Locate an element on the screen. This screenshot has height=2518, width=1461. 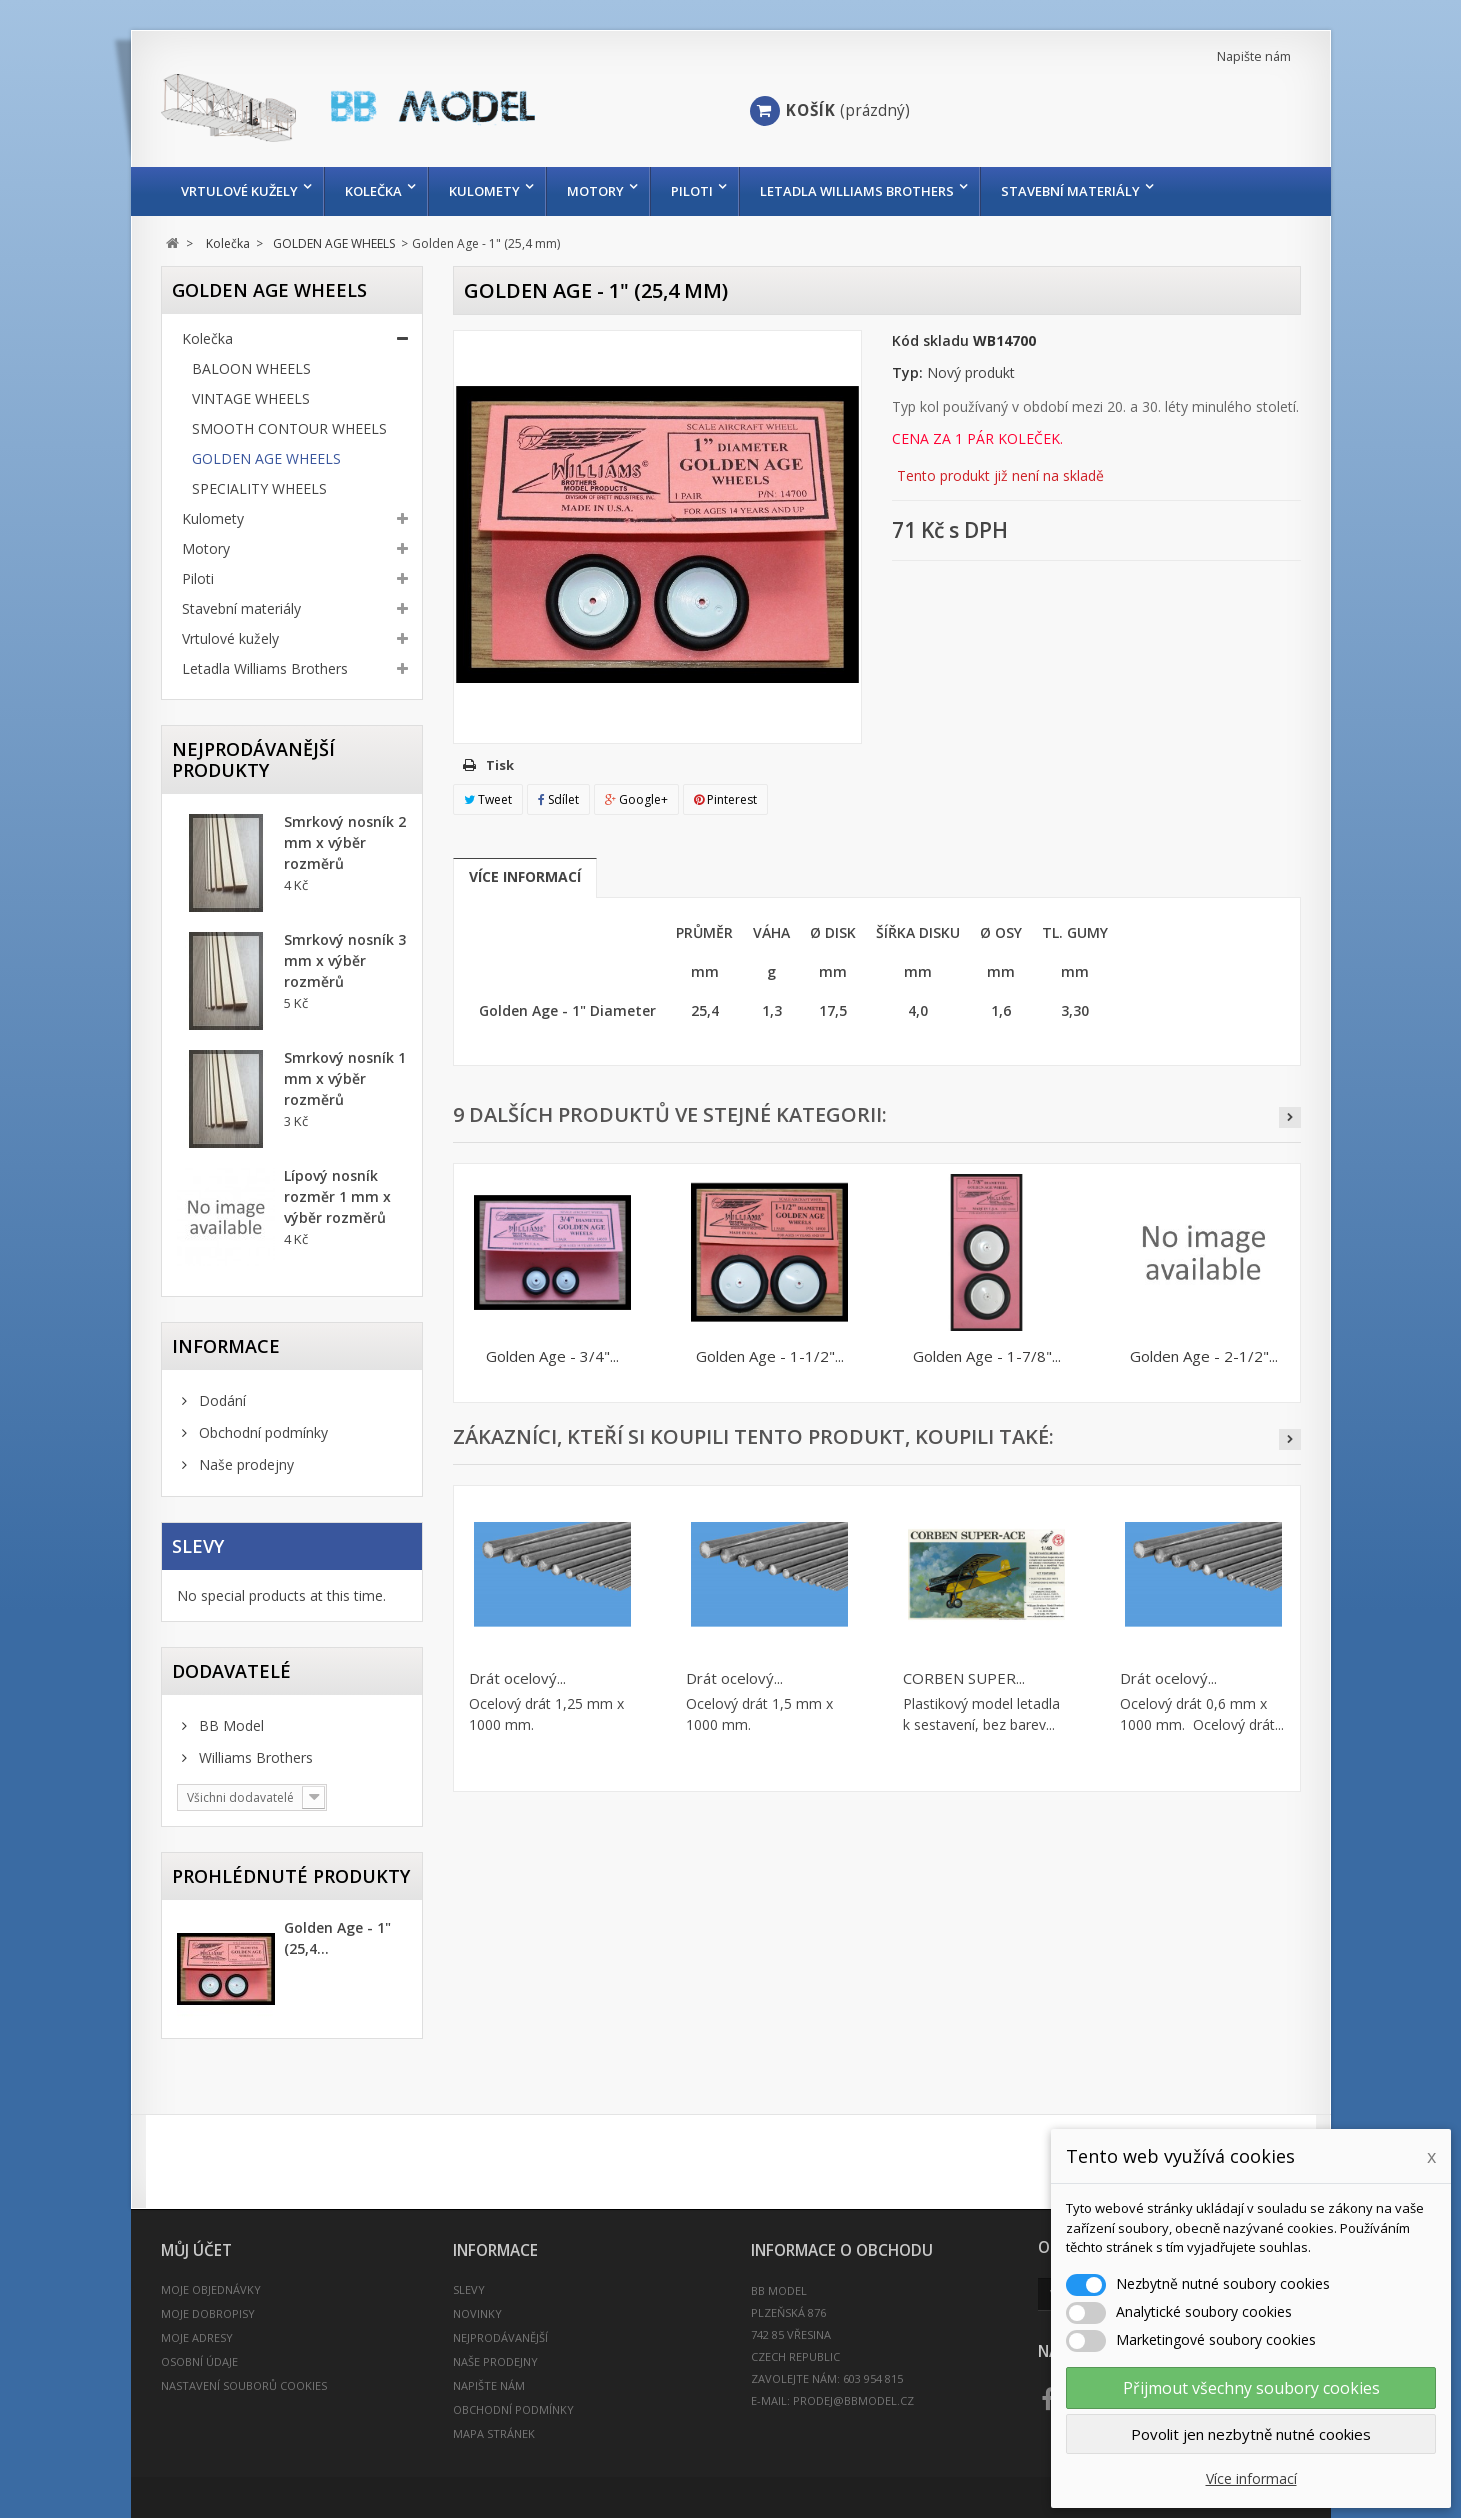
Smrkový nosník 2 mm x výběr rozměrů is located at coordinates (345, 842).